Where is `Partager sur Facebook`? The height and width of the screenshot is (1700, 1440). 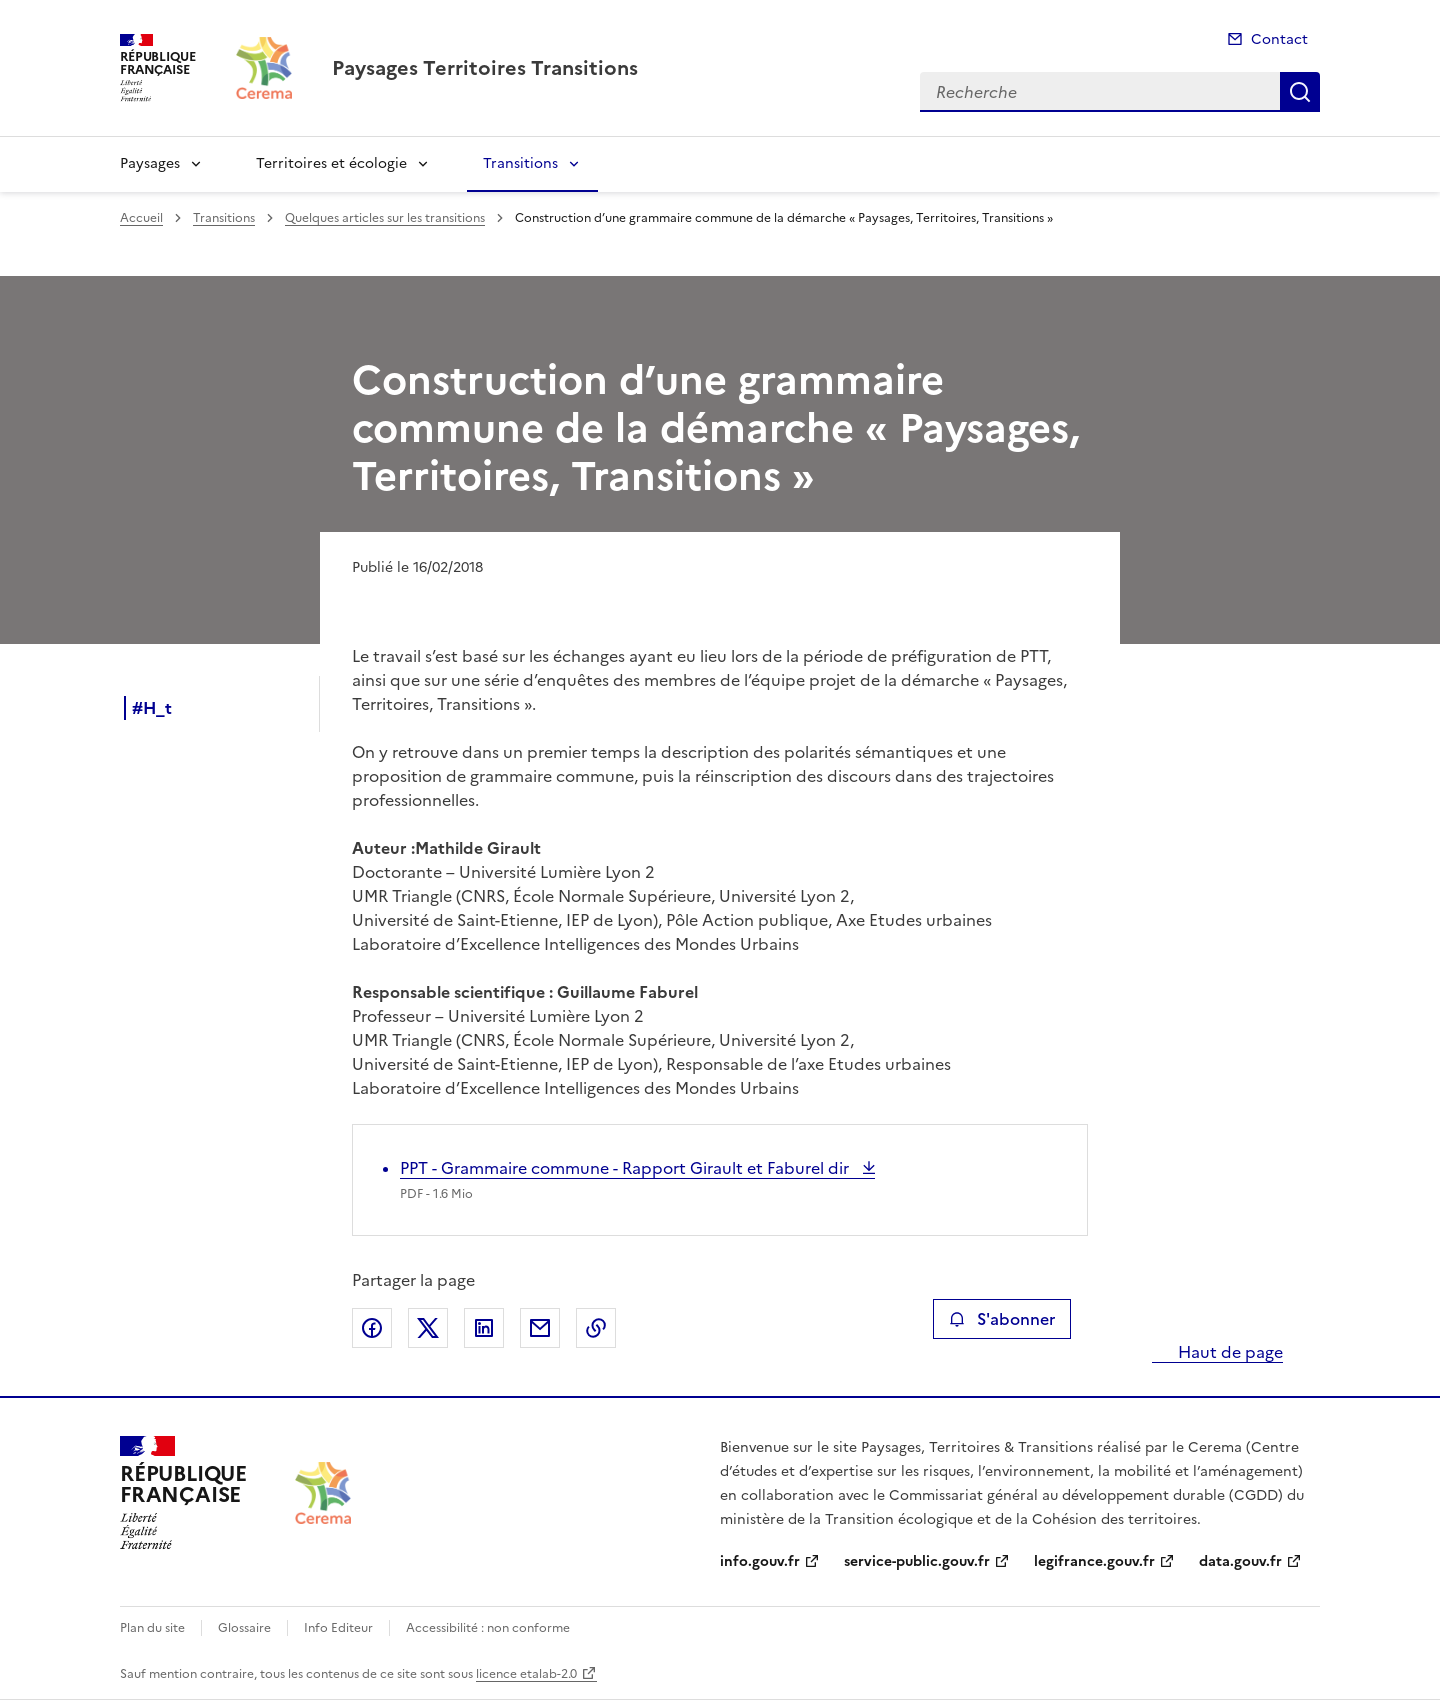 Partager sur Facebook is located at coordinates (372, 1328).